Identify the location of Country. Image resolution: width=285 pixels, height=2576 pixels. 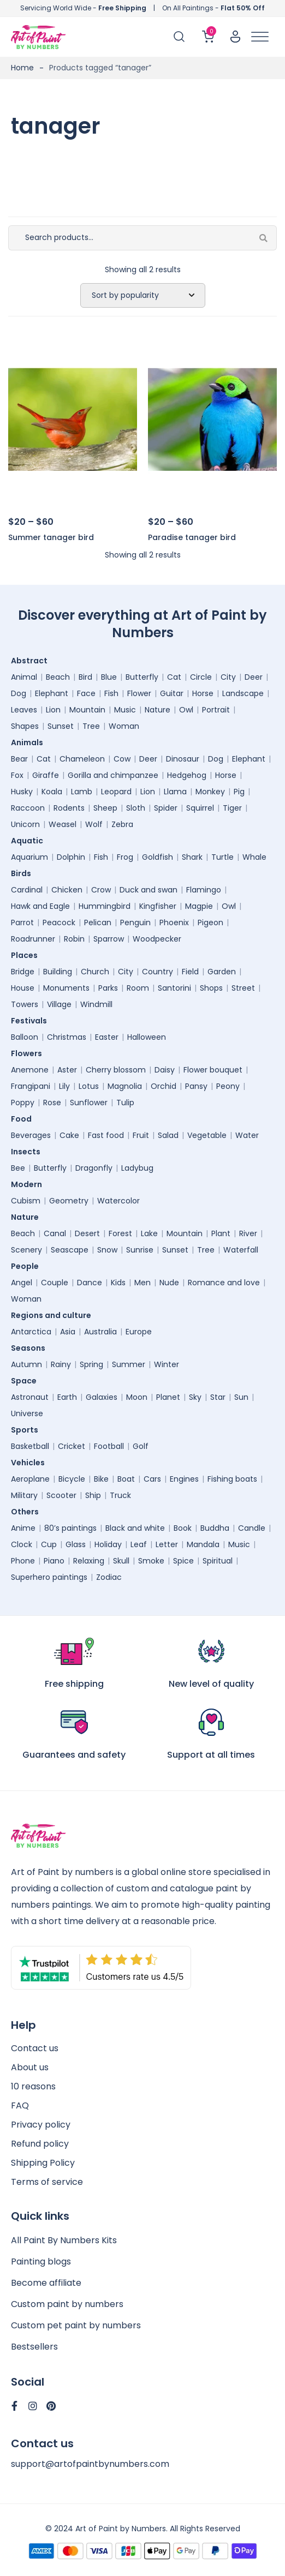
(157, 971).